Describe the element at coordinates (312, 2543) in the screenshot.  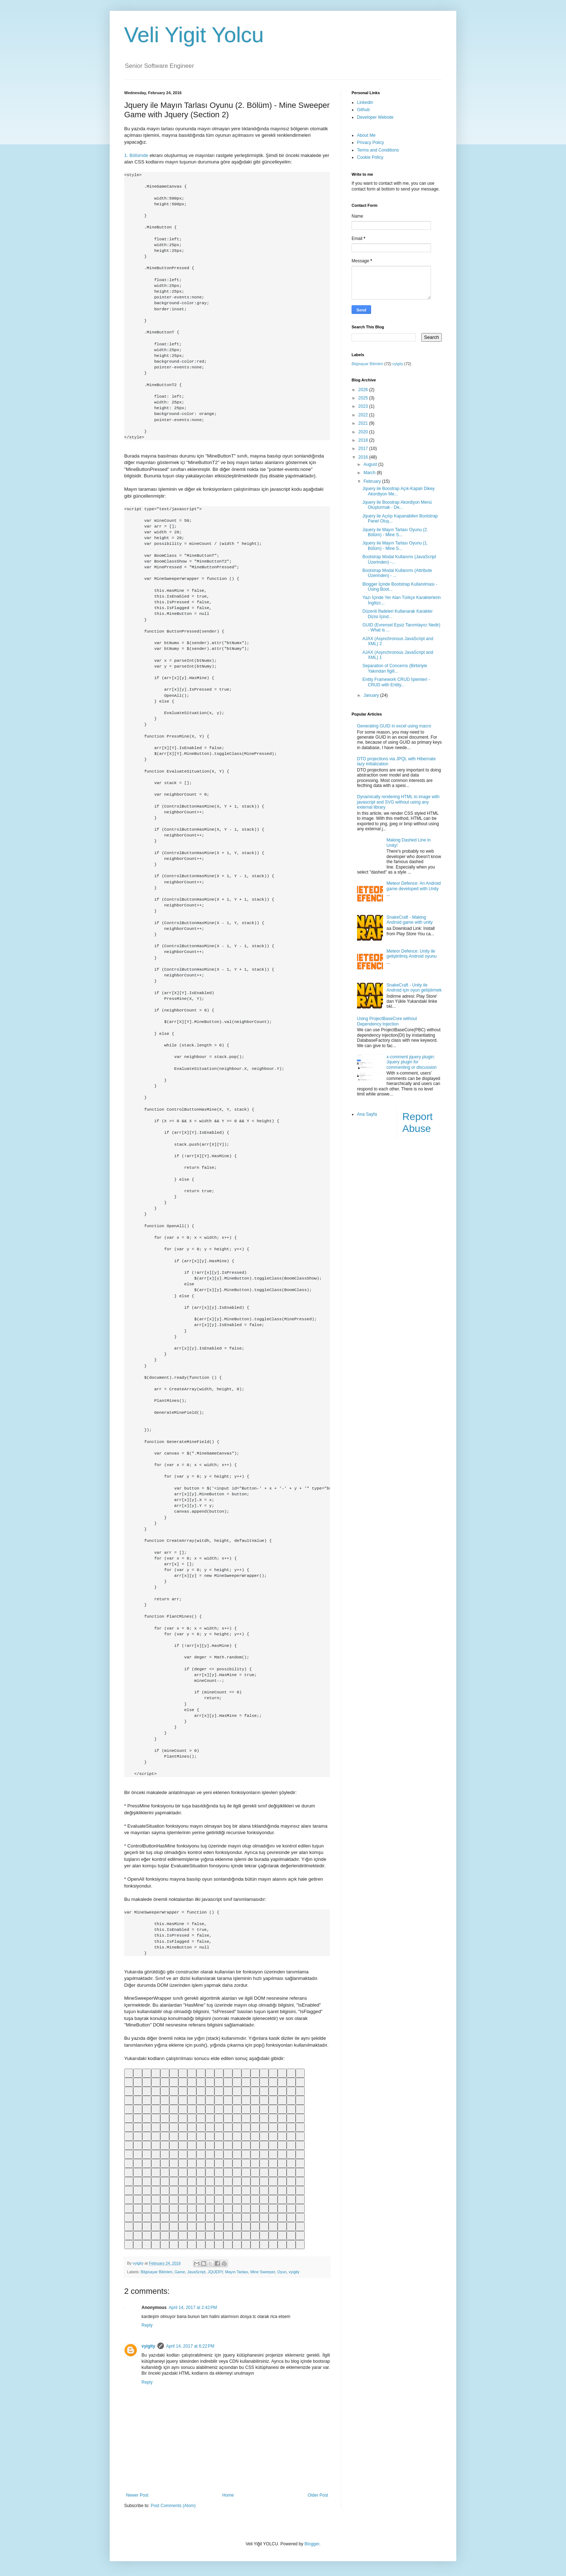
I see `Blogger` at that location.